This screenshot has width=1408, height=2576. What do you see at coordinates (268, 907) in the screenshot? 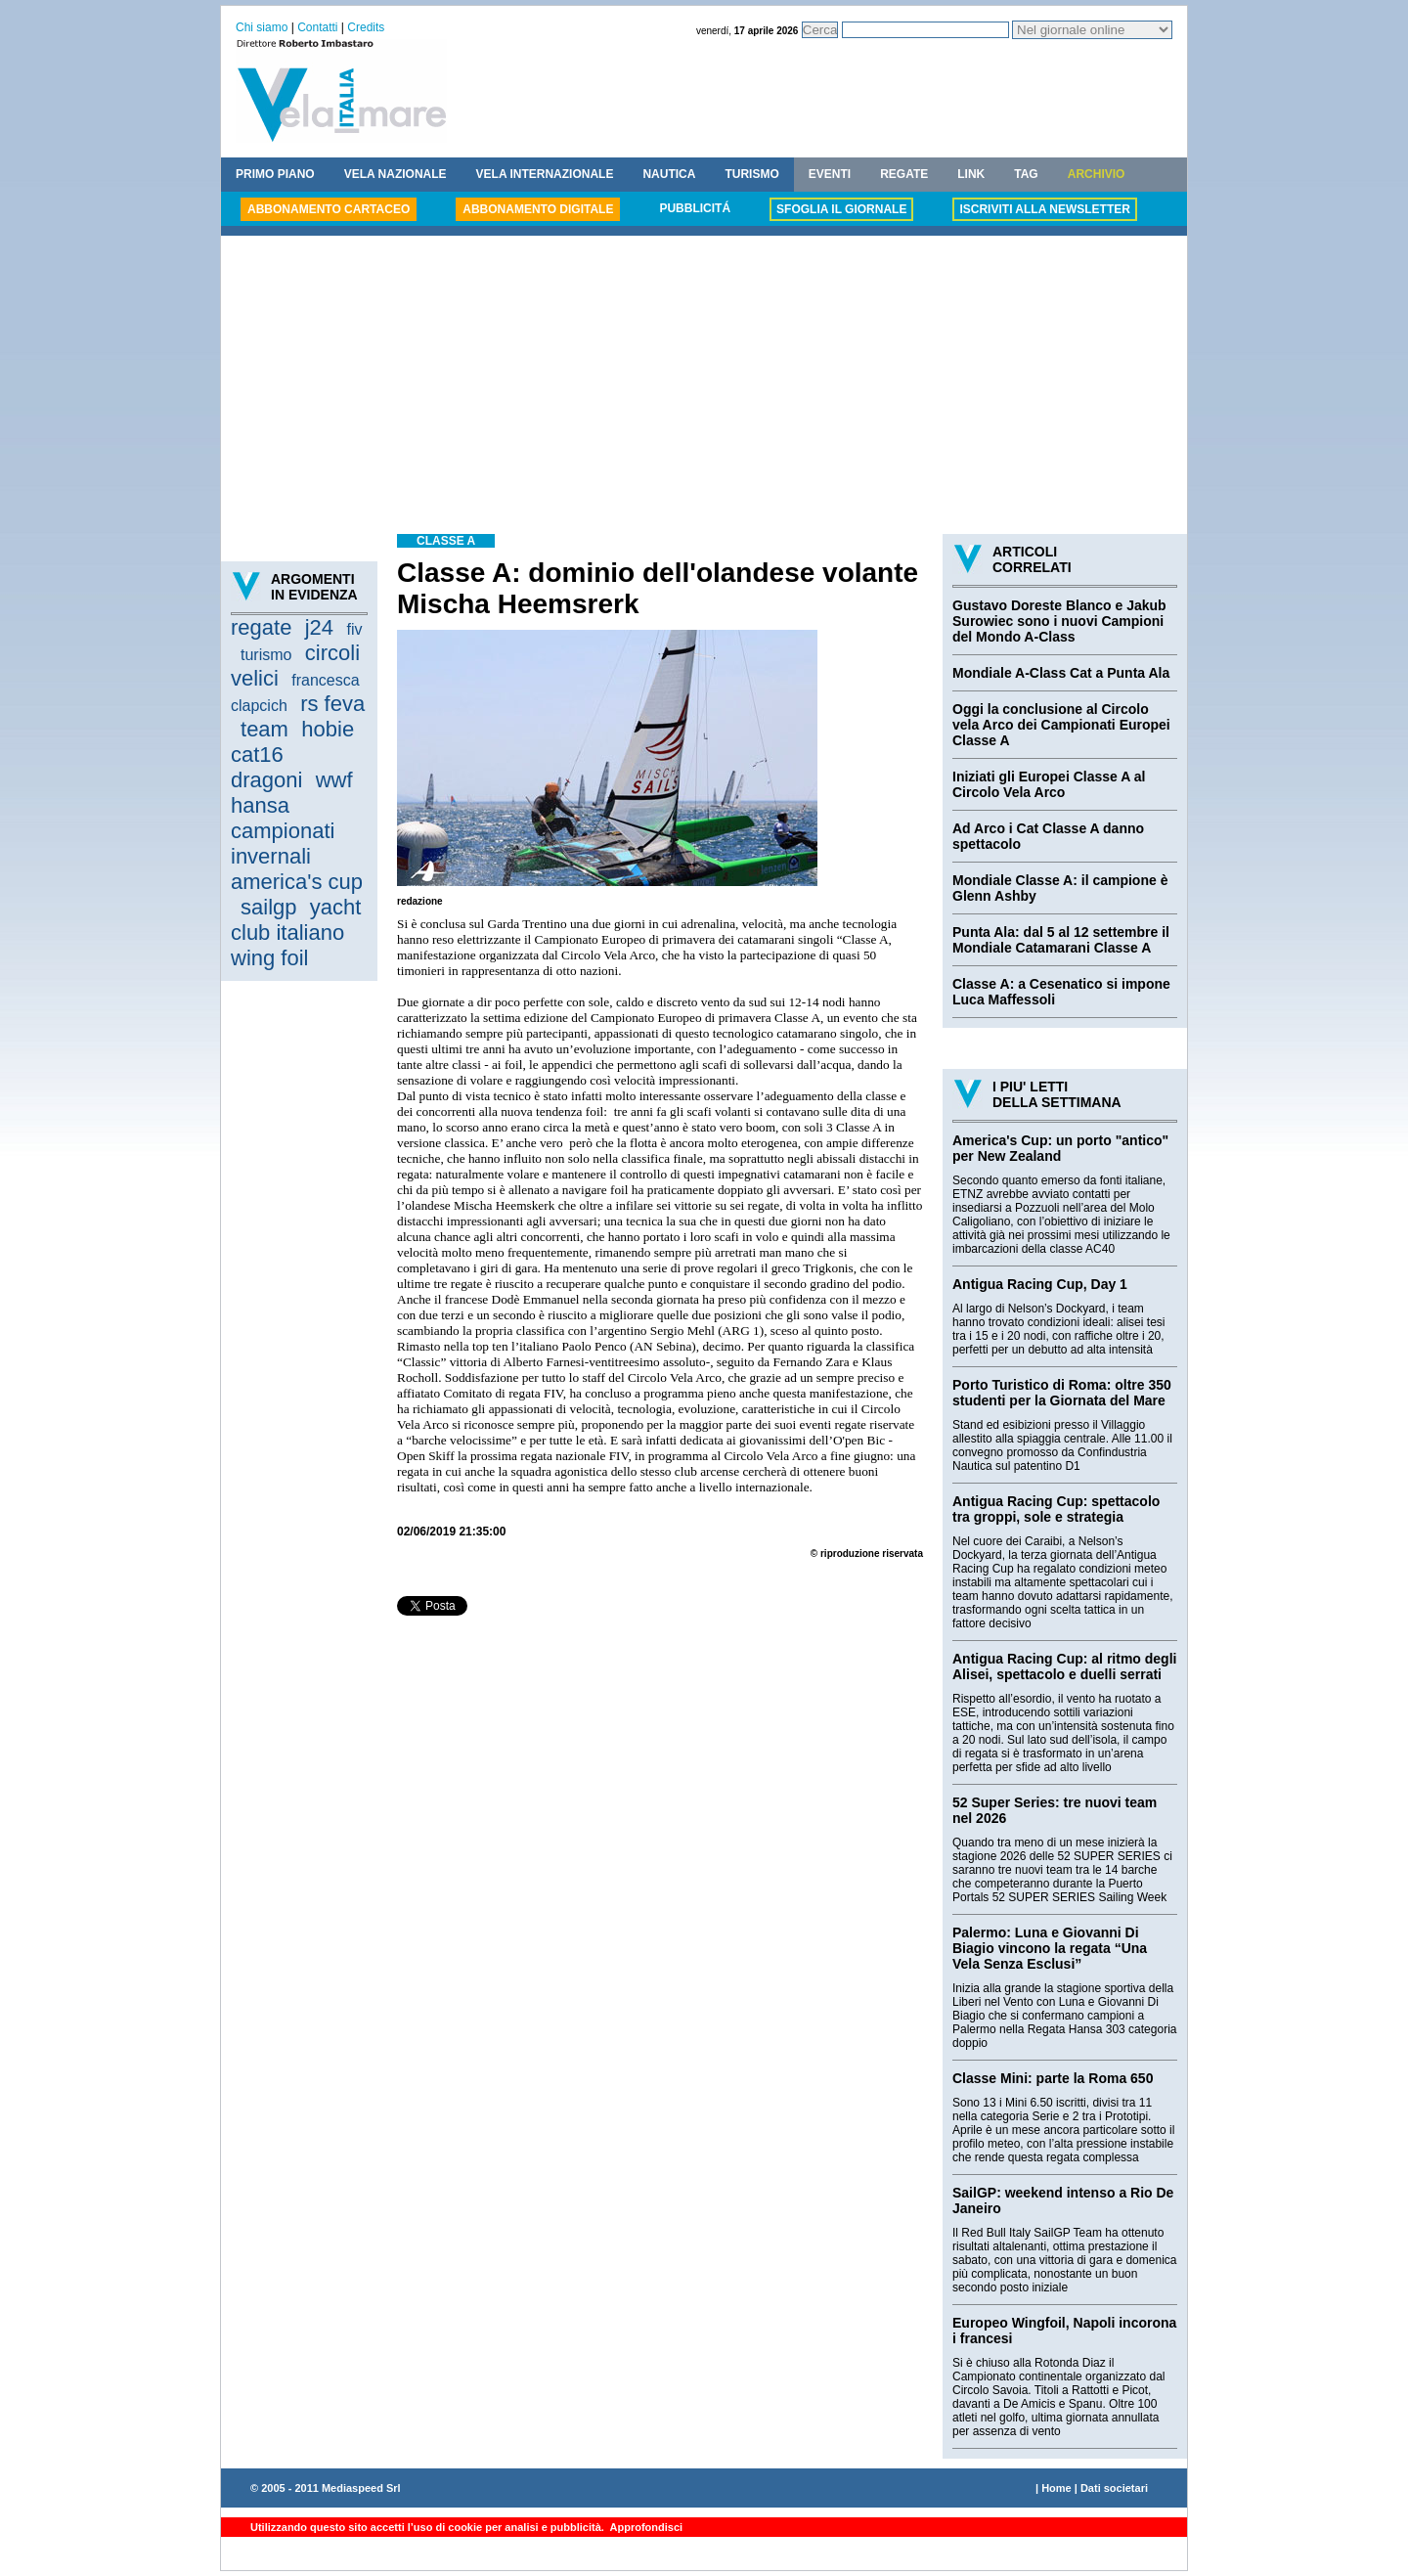
I see `sailgp` at bounding box center [268, 907].